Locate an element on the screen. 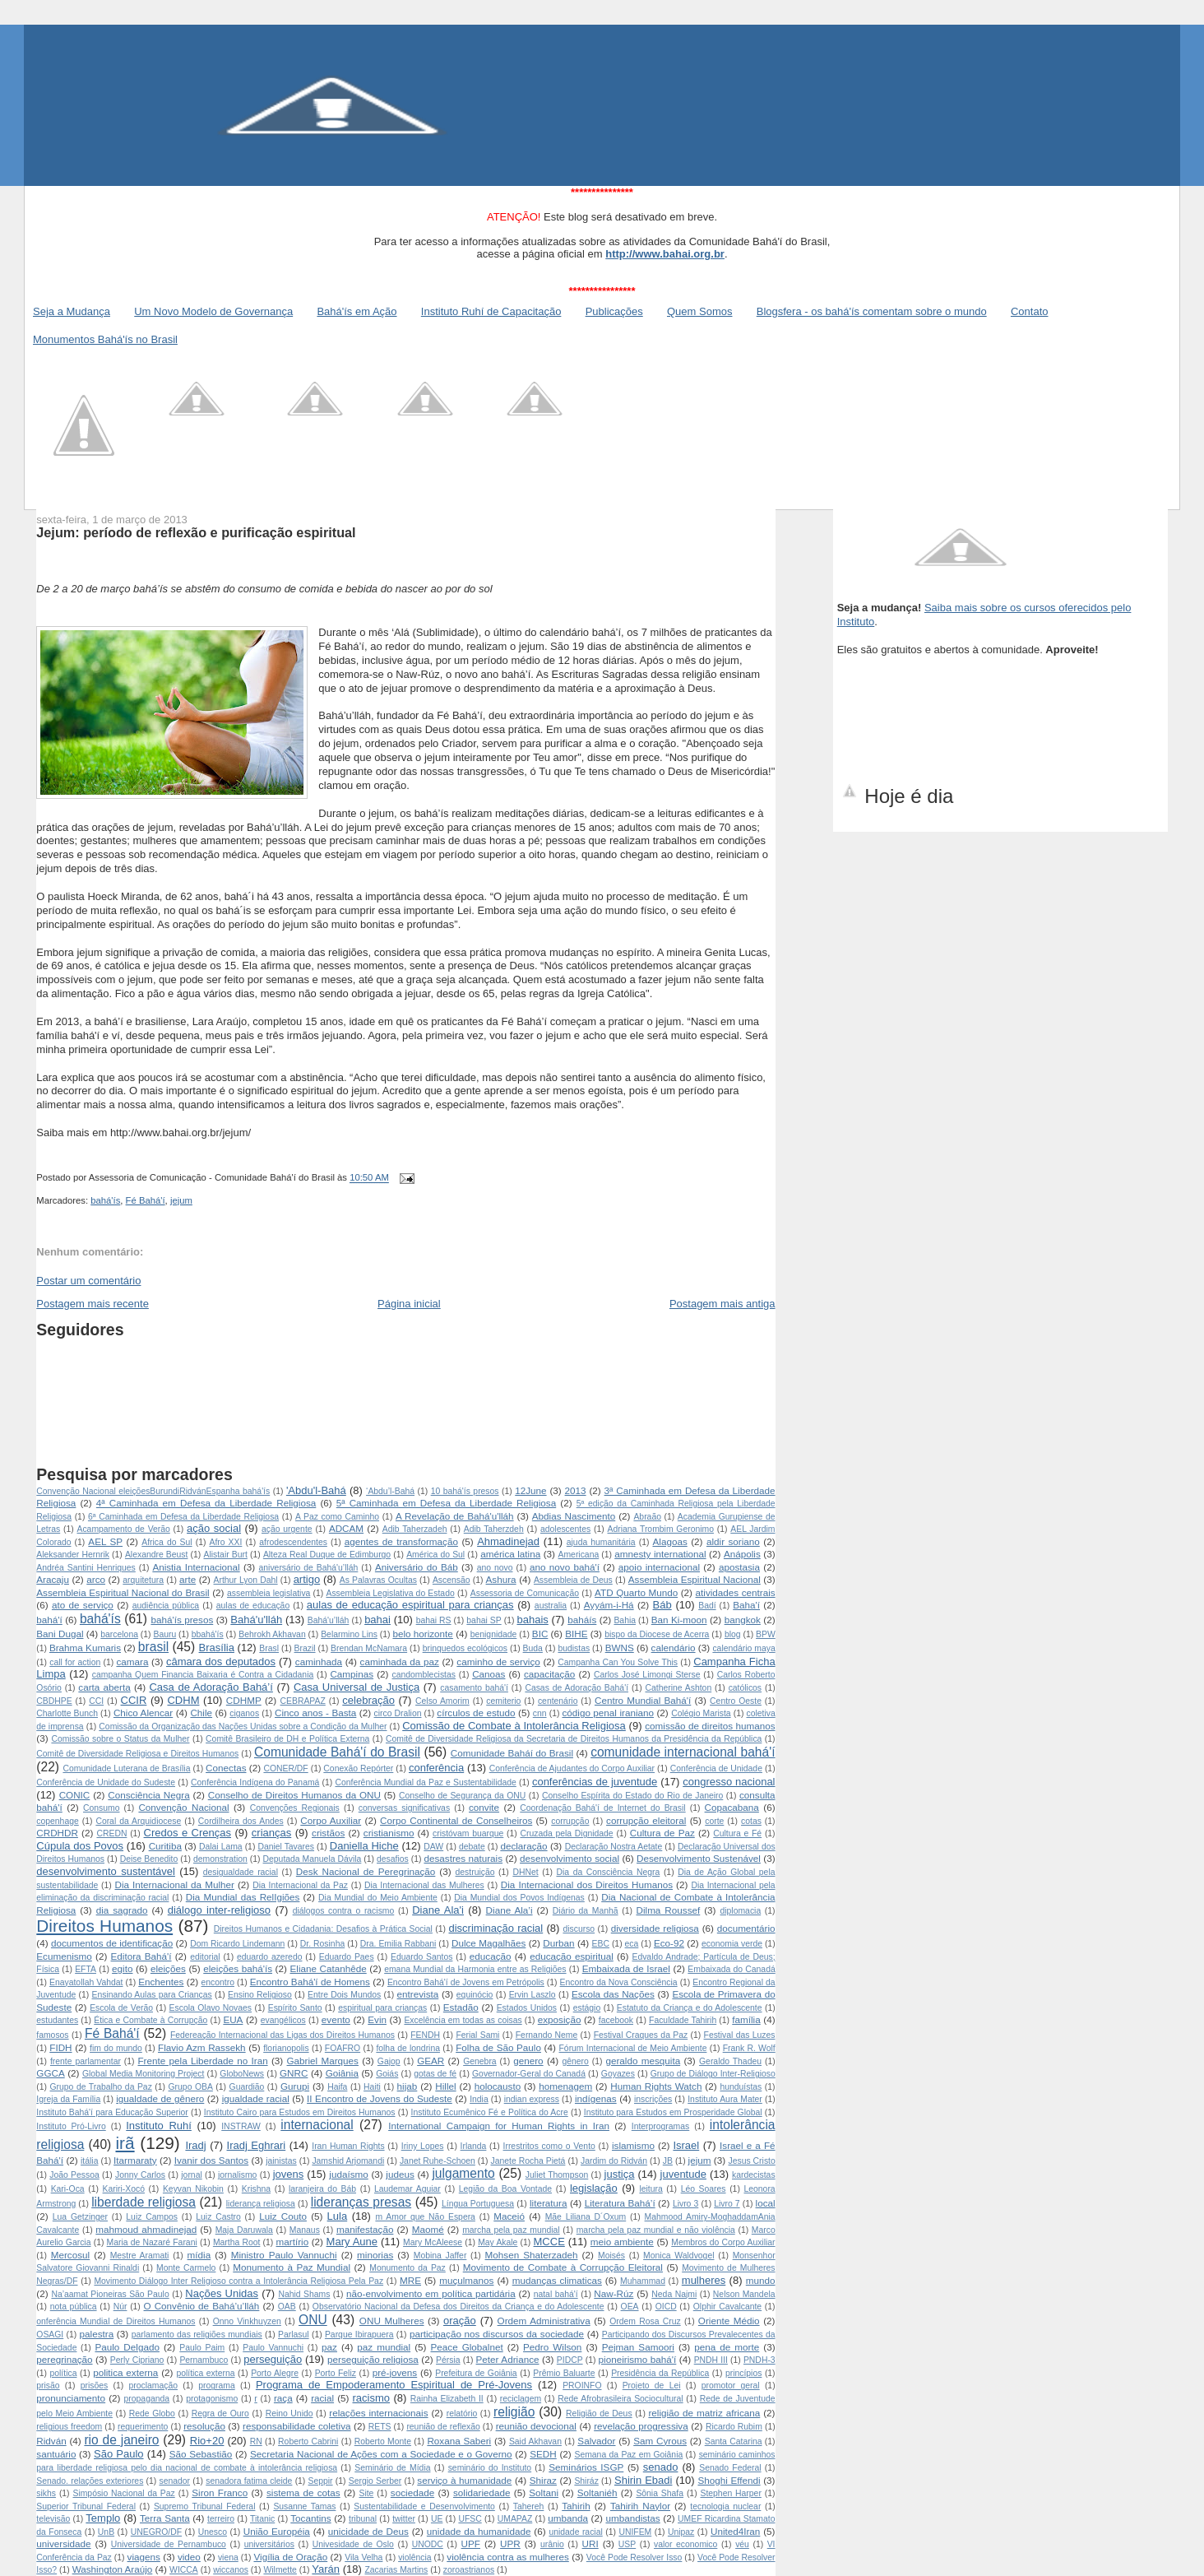 The height and width of the screenshot is (2576, 1204). Tahereh is located at coordinates (528, 2506).